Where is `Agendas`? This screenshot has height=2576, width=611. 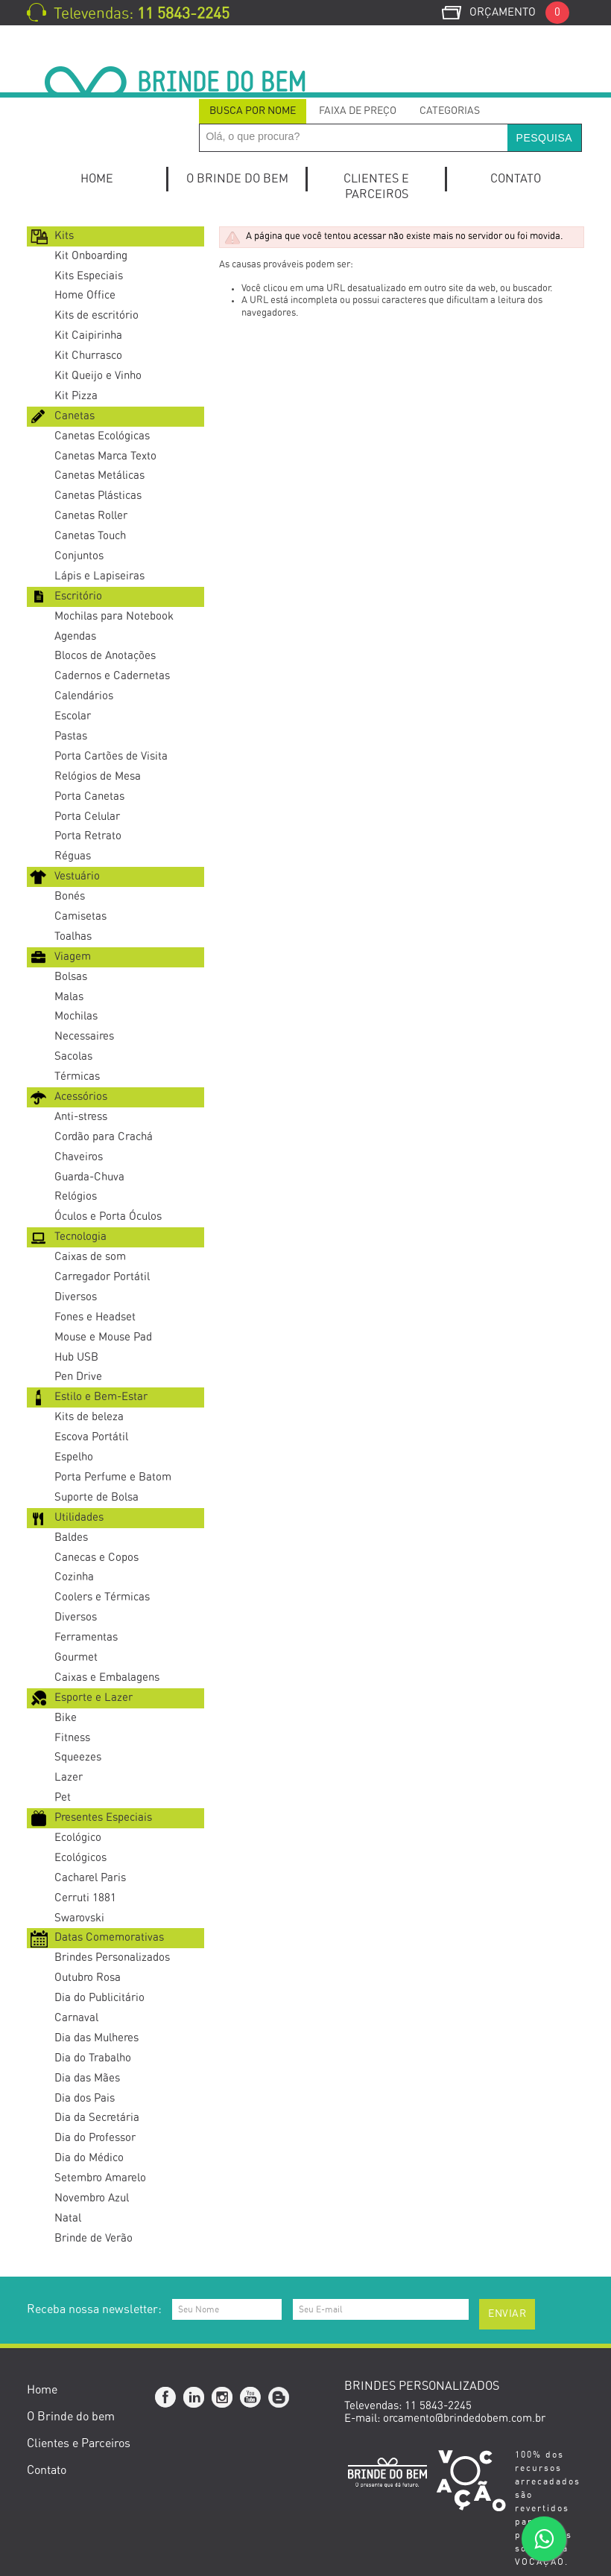 Agendas is located at coordinates (75, 636).